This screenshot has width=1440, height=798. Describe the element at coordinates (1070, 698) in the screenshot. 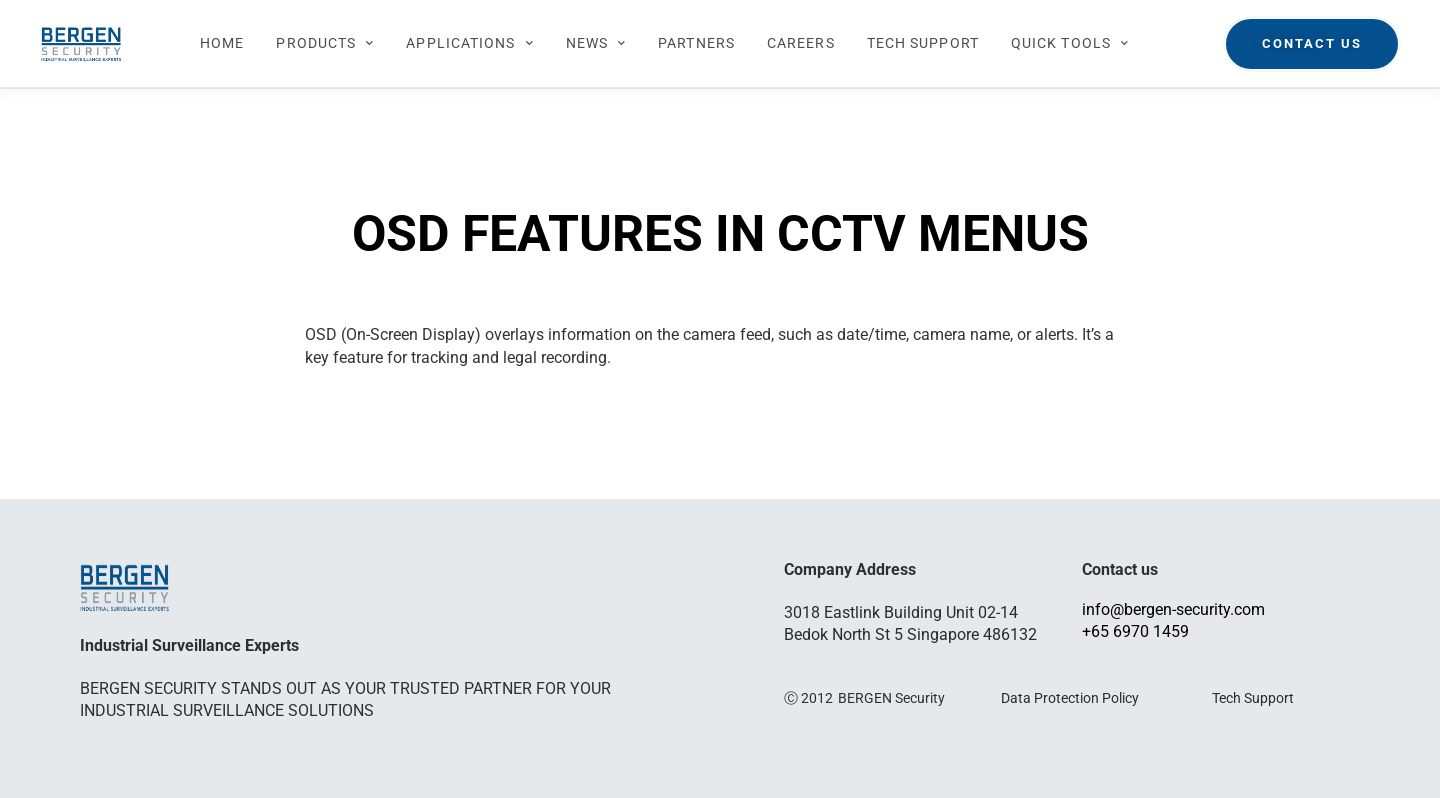

I see `Data Protection Policy` at that location.